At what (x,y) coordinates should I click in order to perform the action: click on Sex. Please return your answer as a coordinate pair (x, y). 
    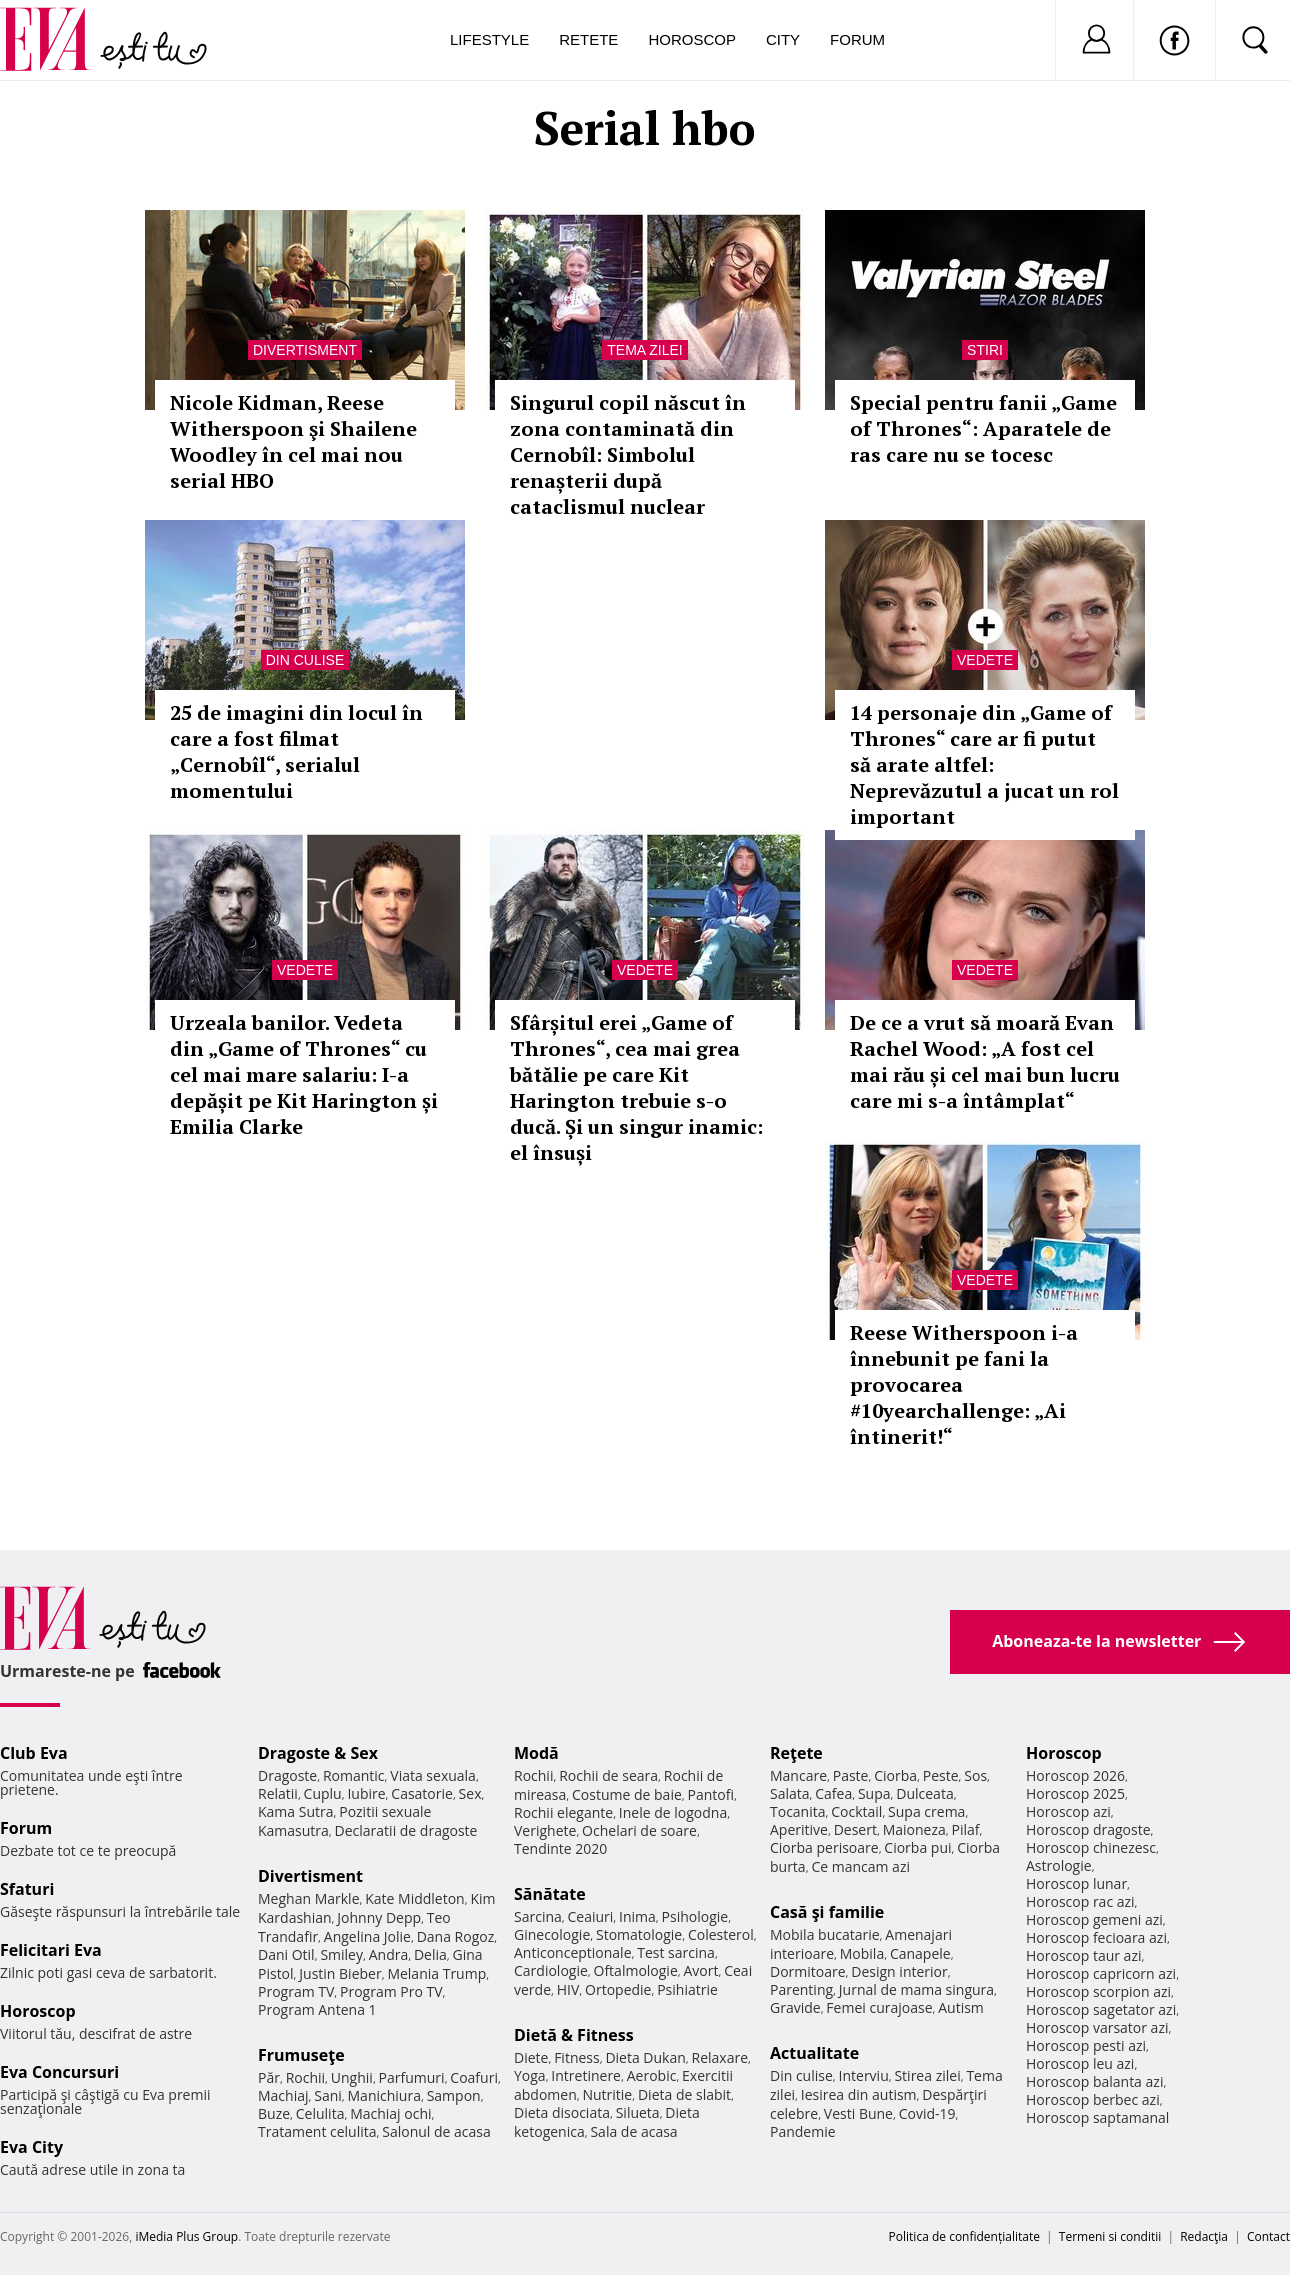
    Looking at the image, I should click on (470, 1793).